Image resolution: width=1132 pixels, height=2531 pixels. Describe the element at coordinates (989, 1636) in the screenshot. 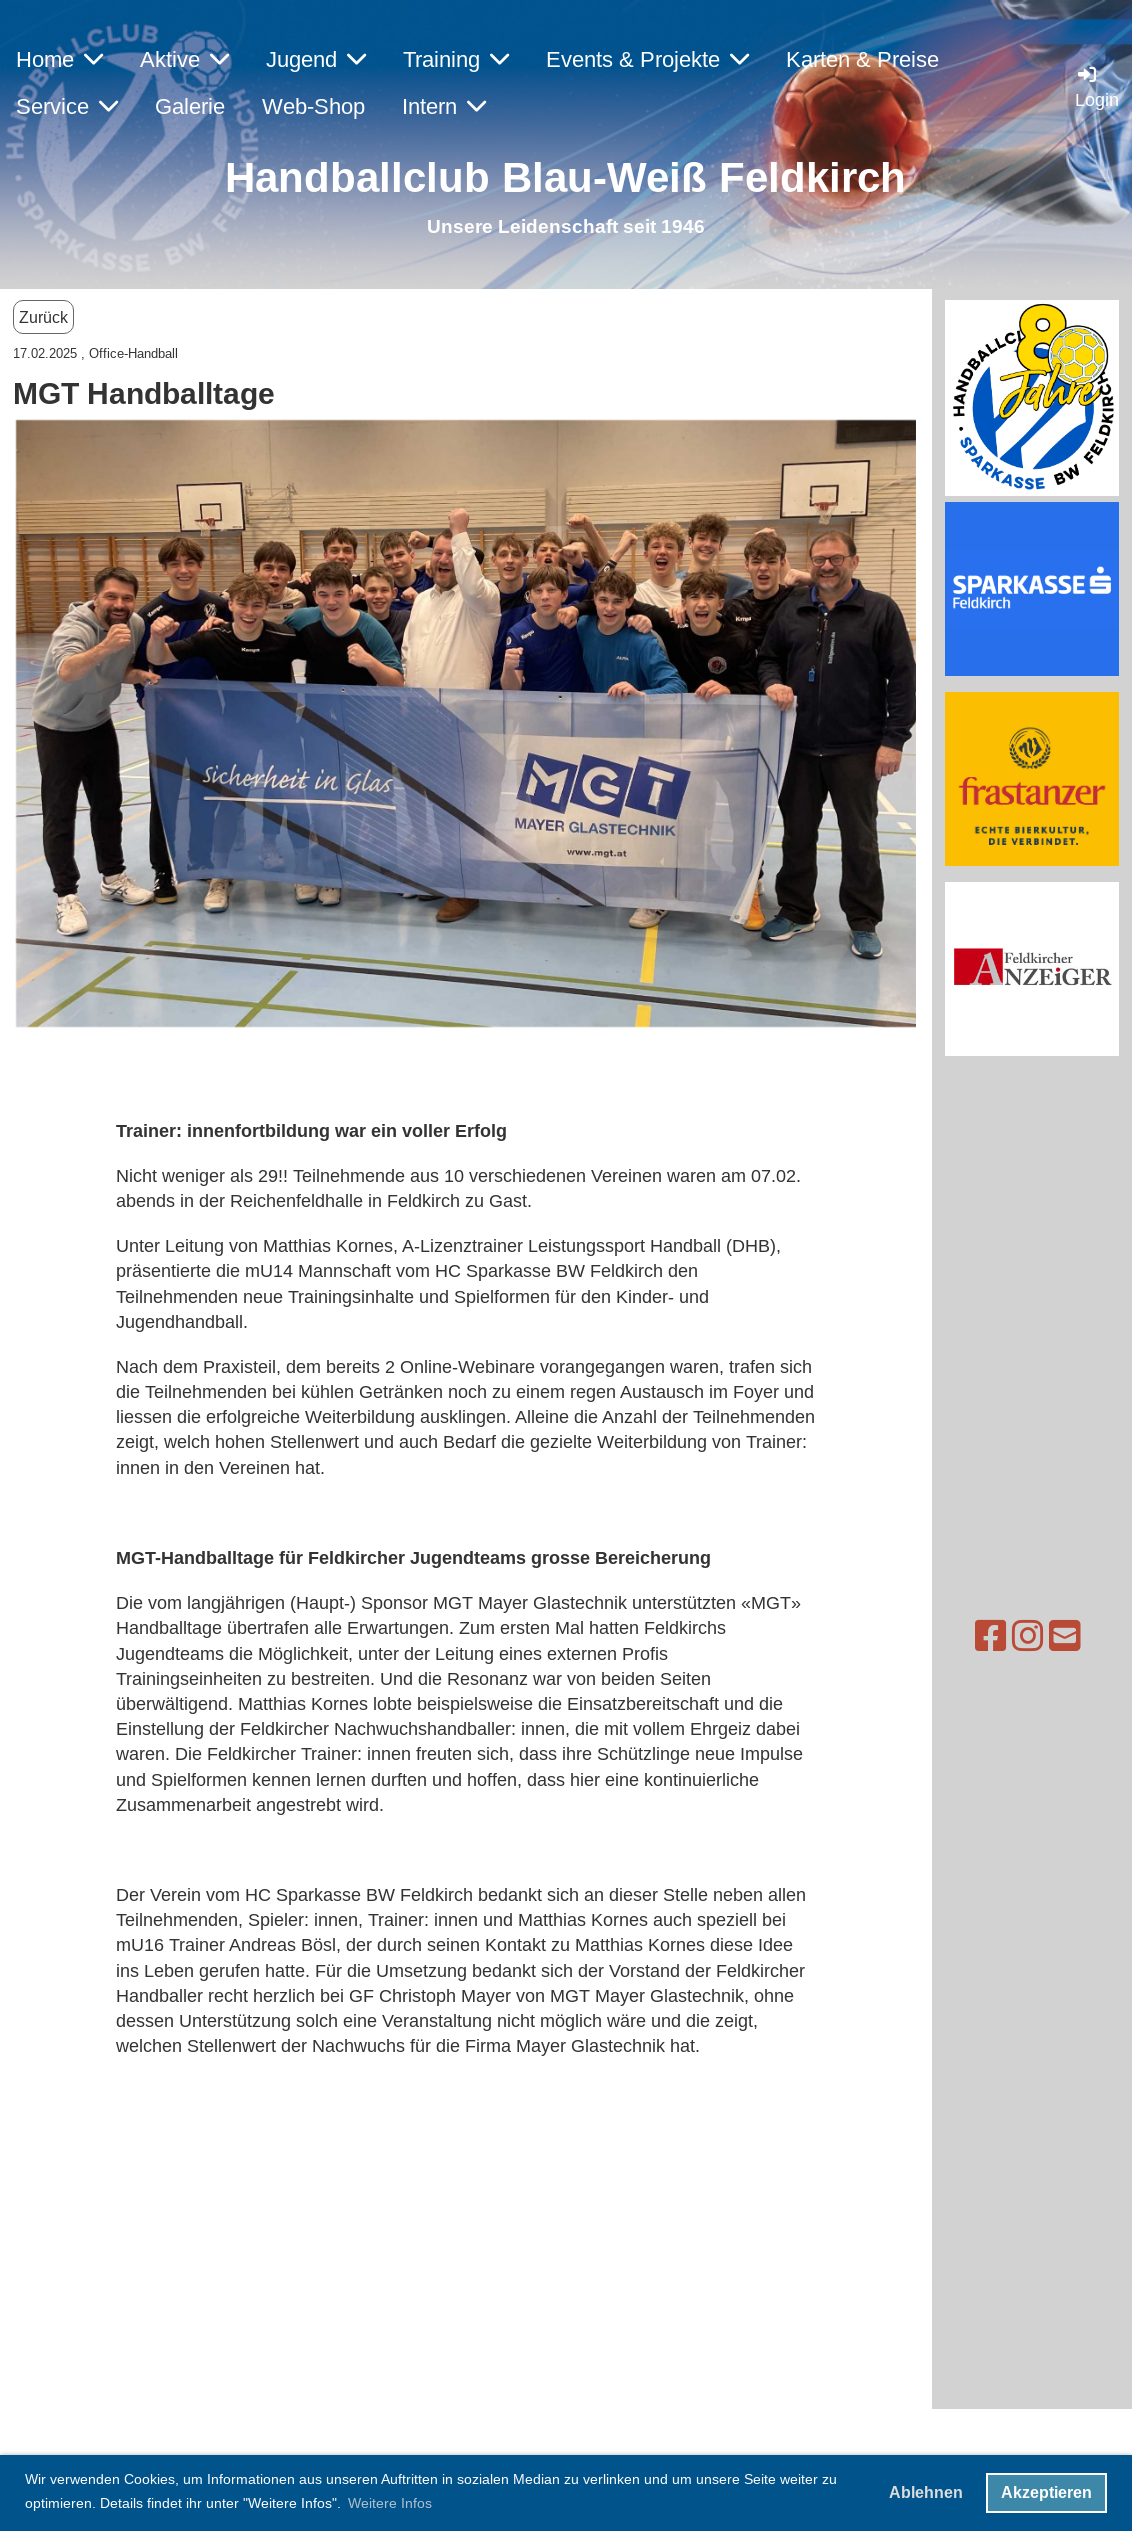

I see `[Besuche uns auf Instagram]` at that location.